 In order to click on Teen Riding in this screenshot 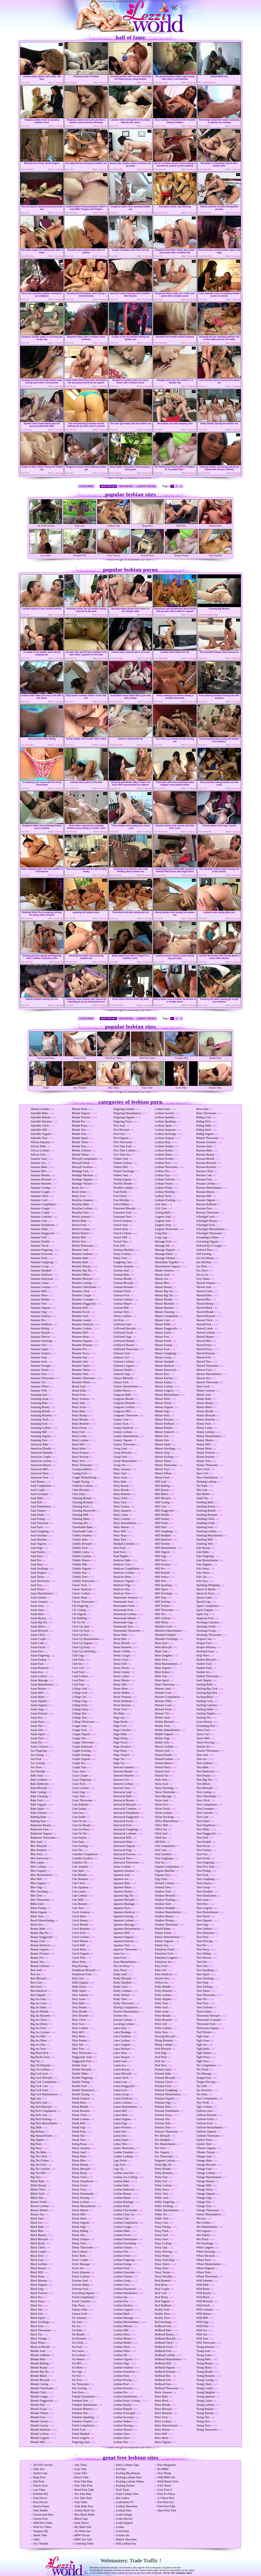, I will do `click(203, 1953)`.